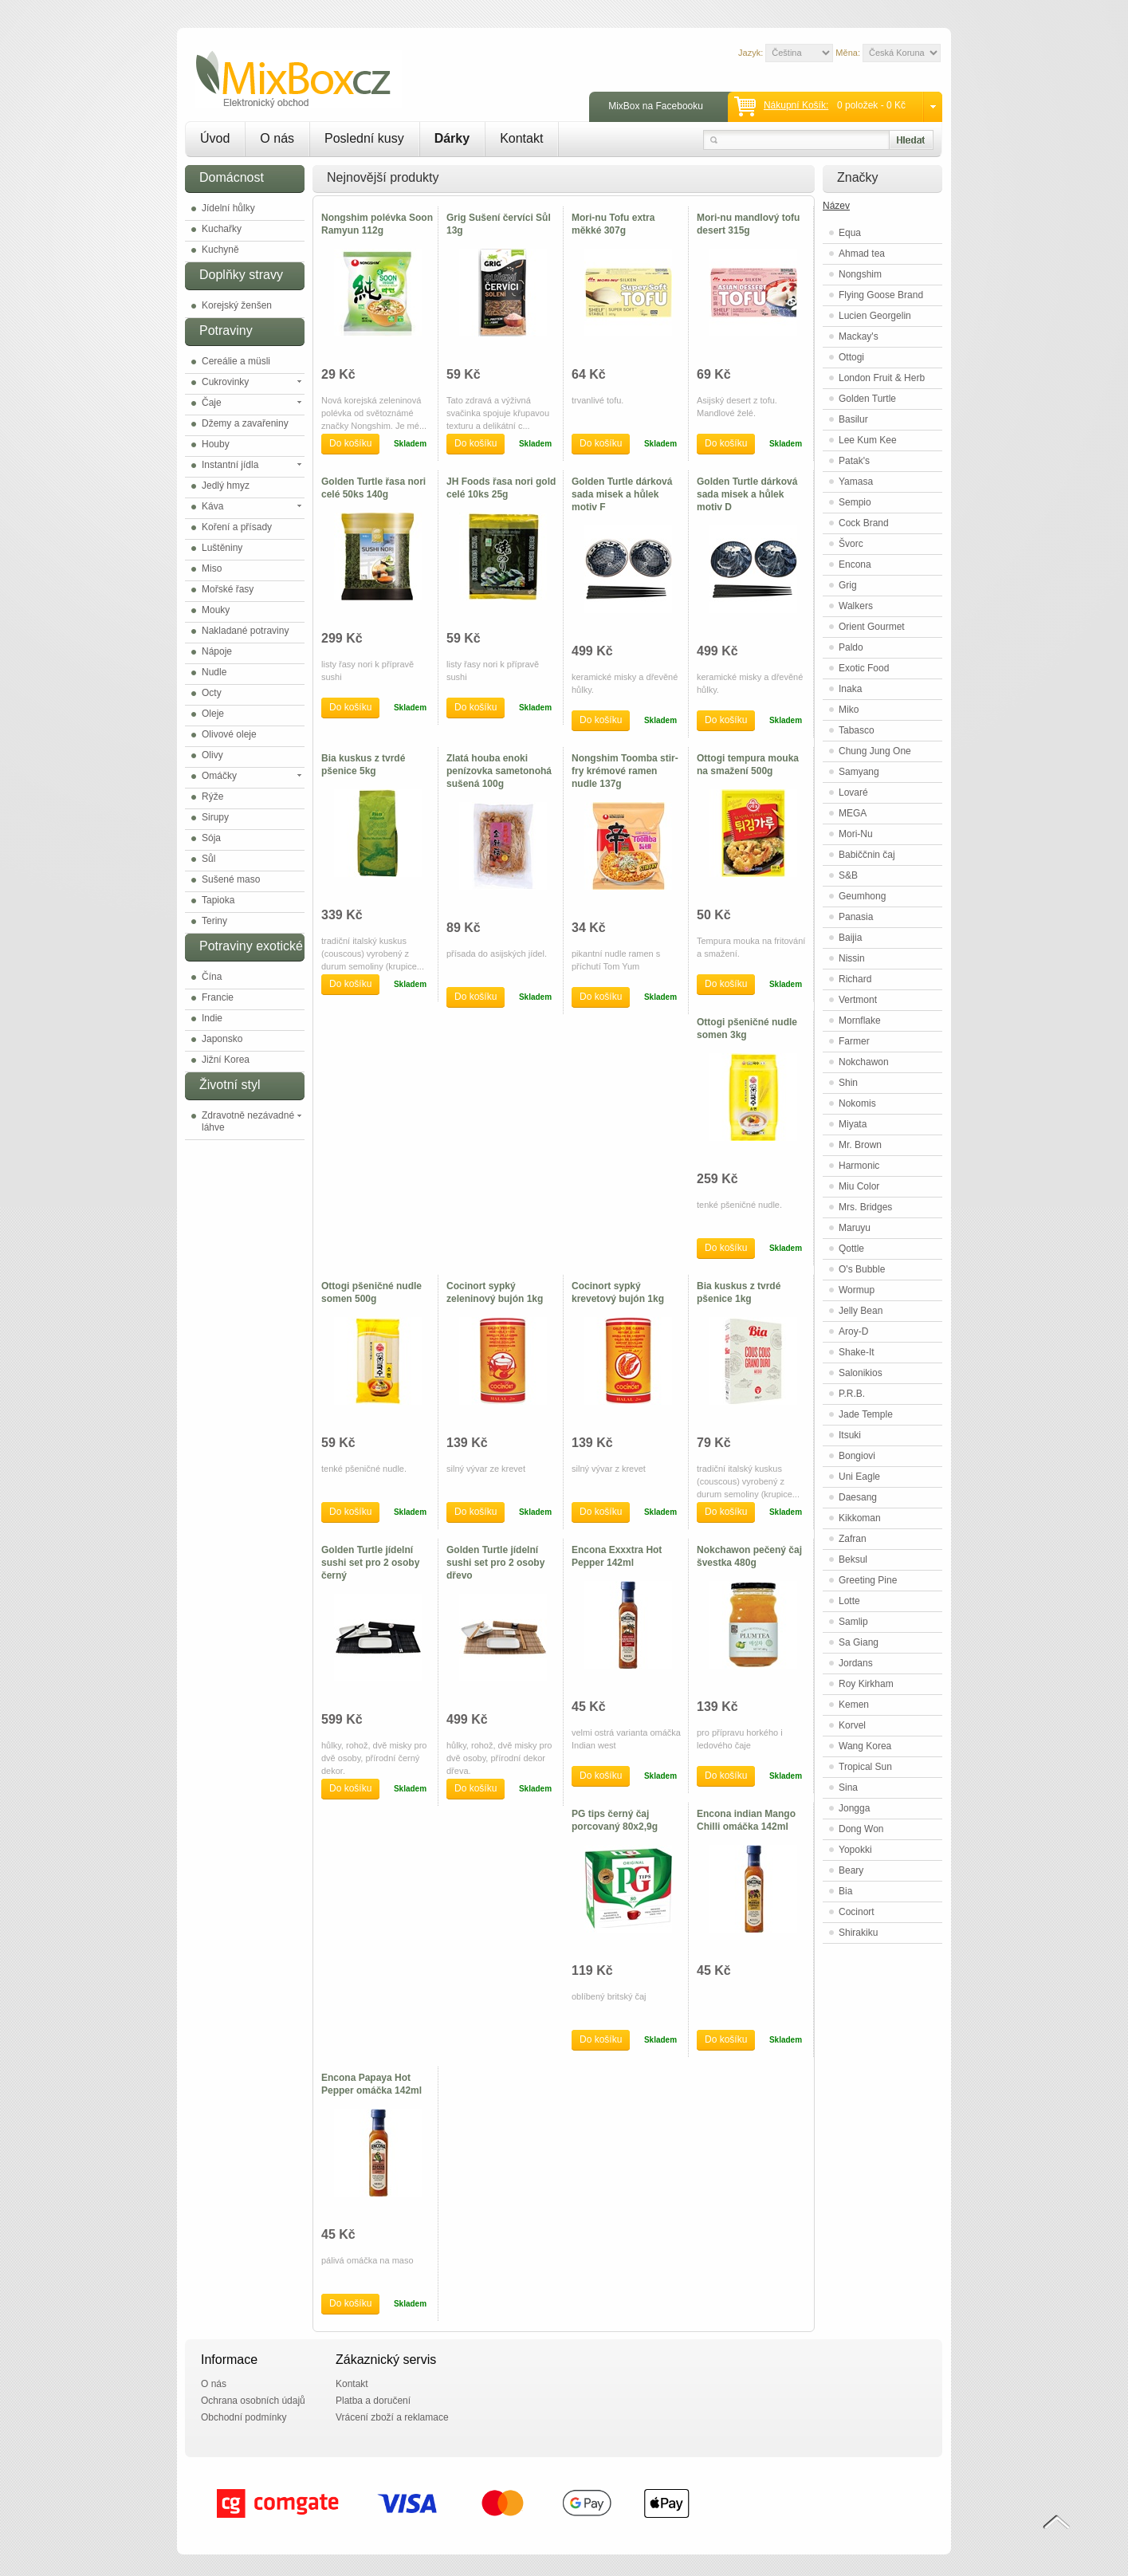 This screenshot has width=1128, height=2576. Describe the element at coordinates (862, 253) in the screenshot. I see `Ahmad tea` at that location.